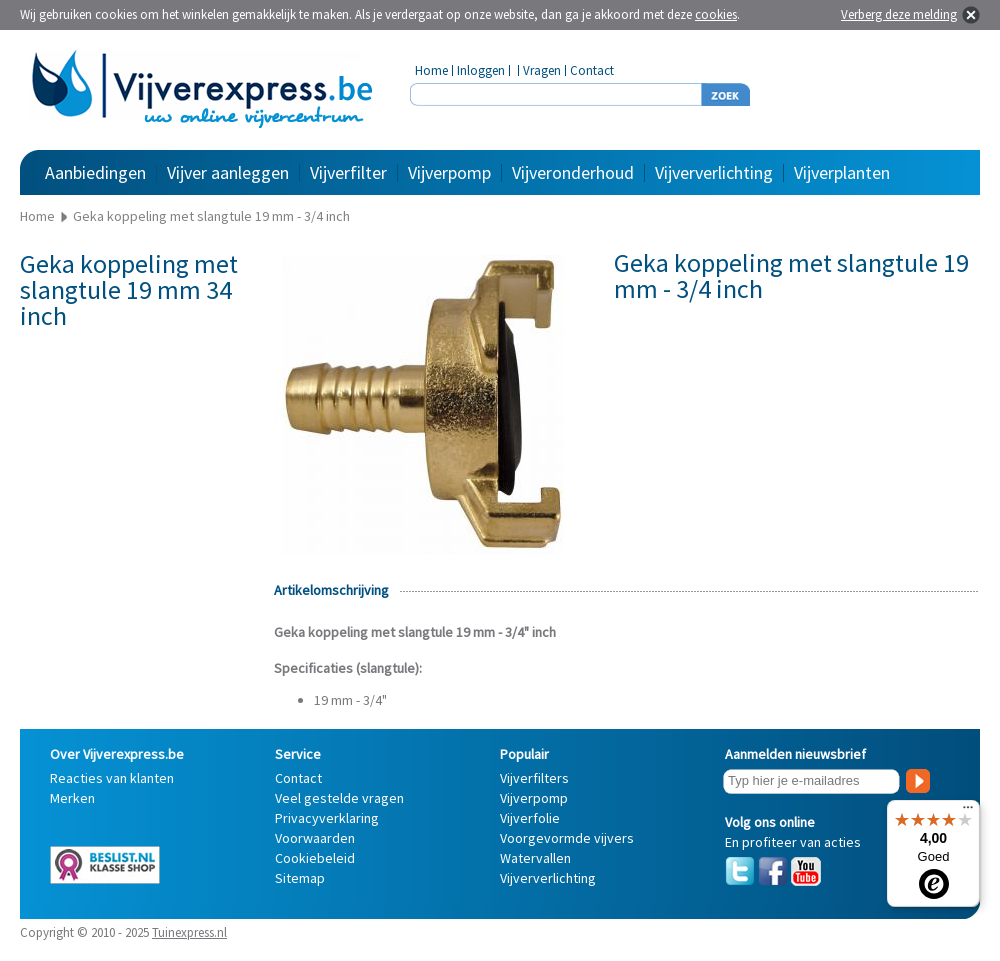 The image size is (1000, 961). I want to click on [Menu], so click(968, 812).